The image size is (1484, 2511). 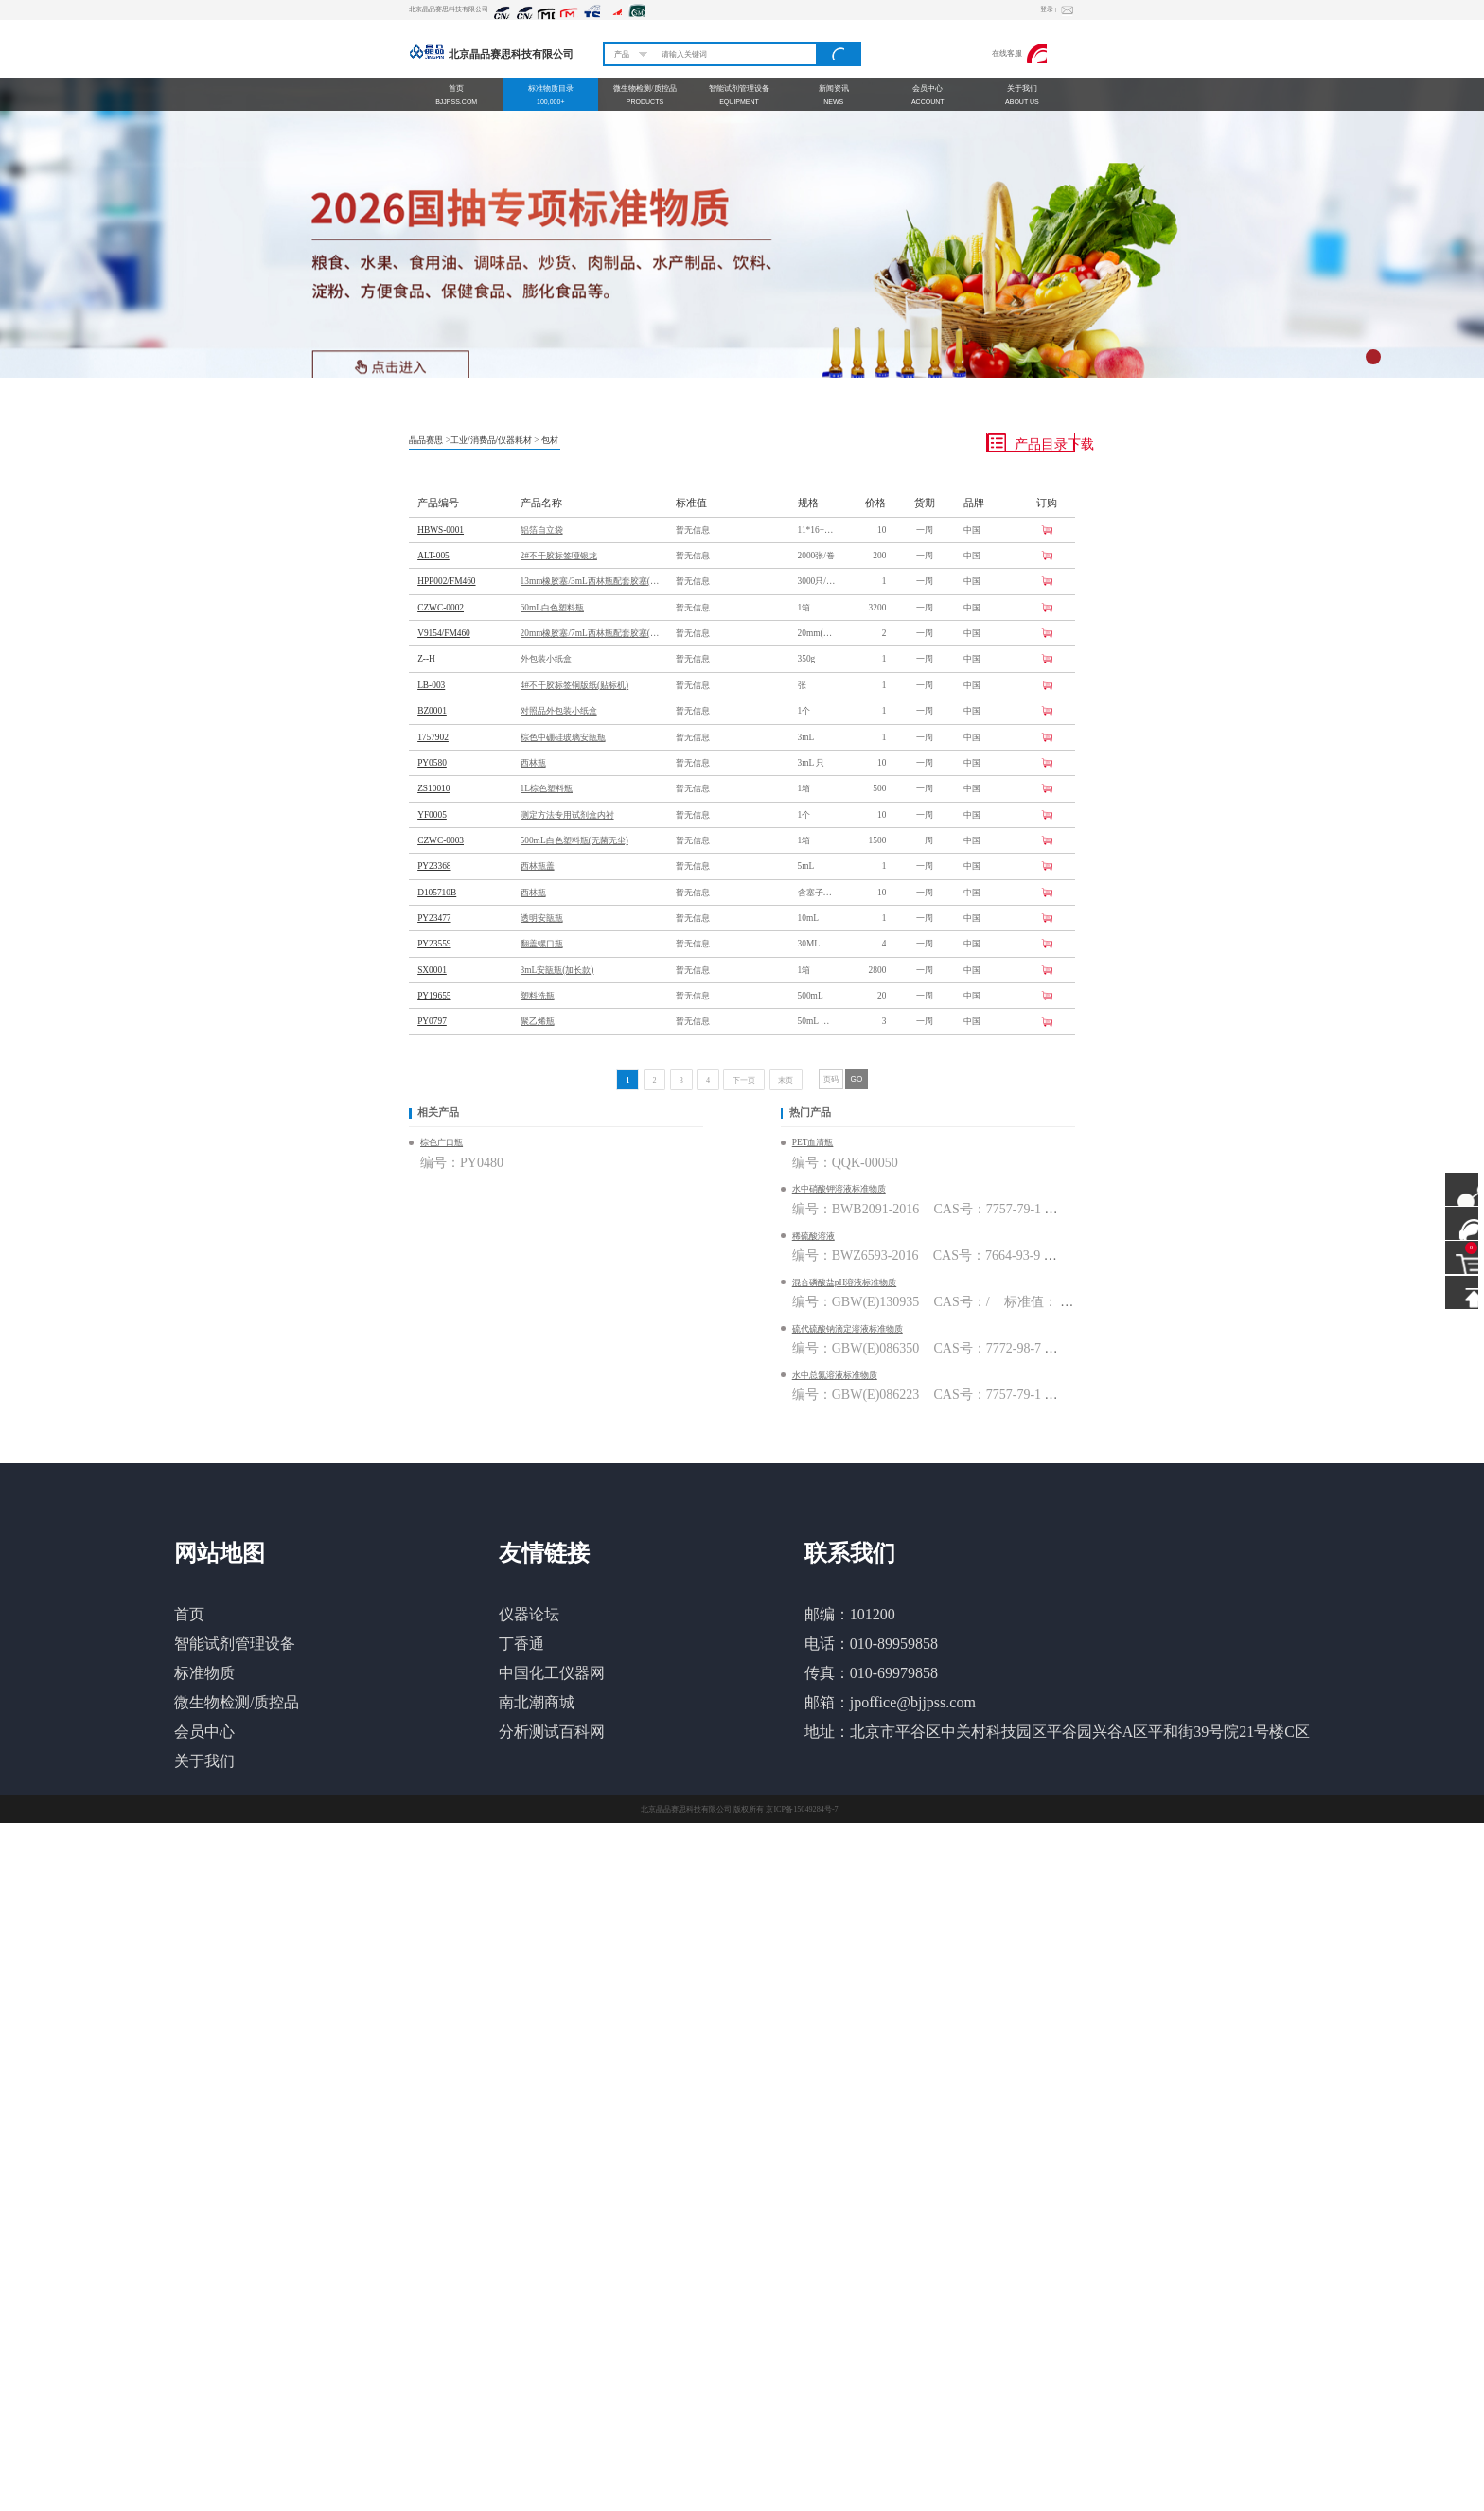 What do you see at coordinates (567, 815) in the screenshot?
I see `测定方法专用试剂盒内衬` at bounding box center [567, 815].